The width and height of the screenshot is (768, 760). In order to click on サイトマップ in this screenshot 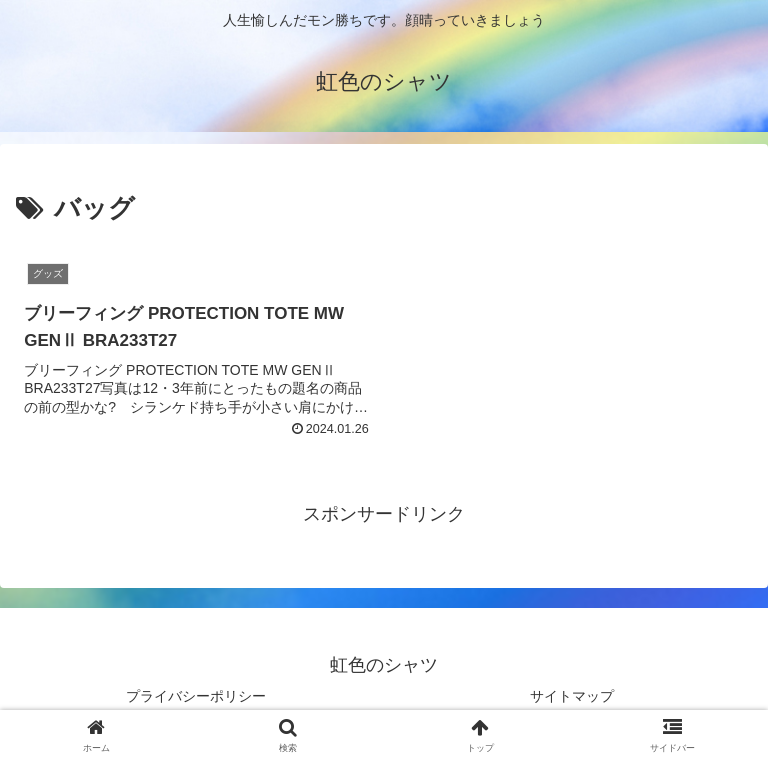, I will do `click(572, 696)`.